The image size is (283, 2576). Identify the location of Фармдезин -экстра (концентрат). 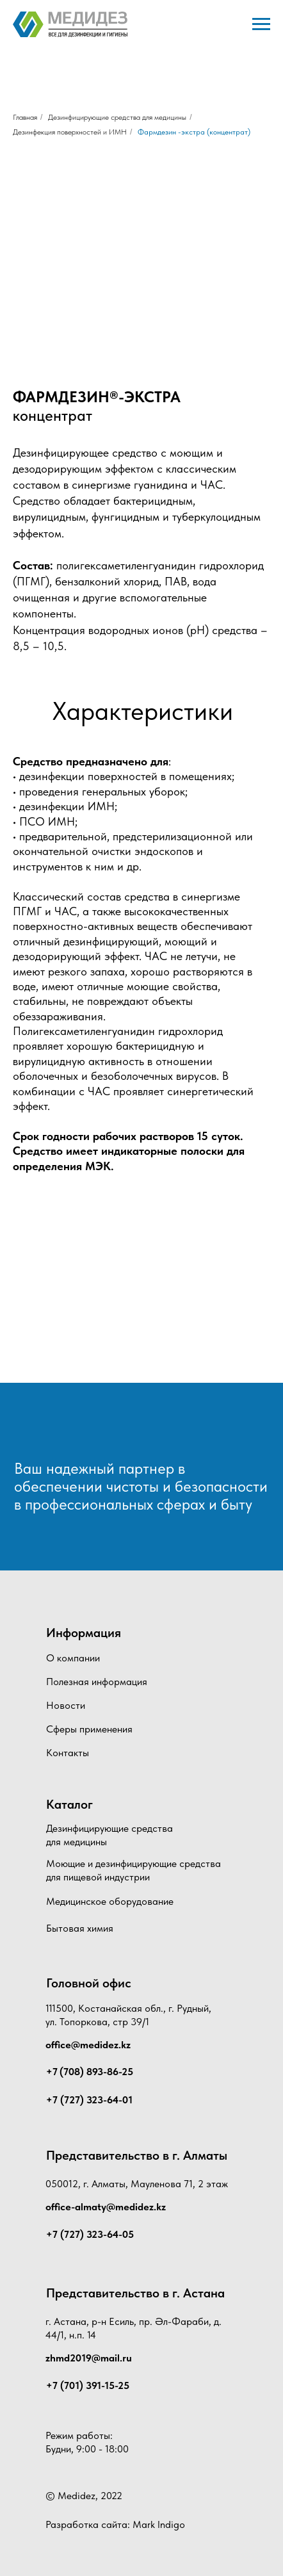
(194, 131).